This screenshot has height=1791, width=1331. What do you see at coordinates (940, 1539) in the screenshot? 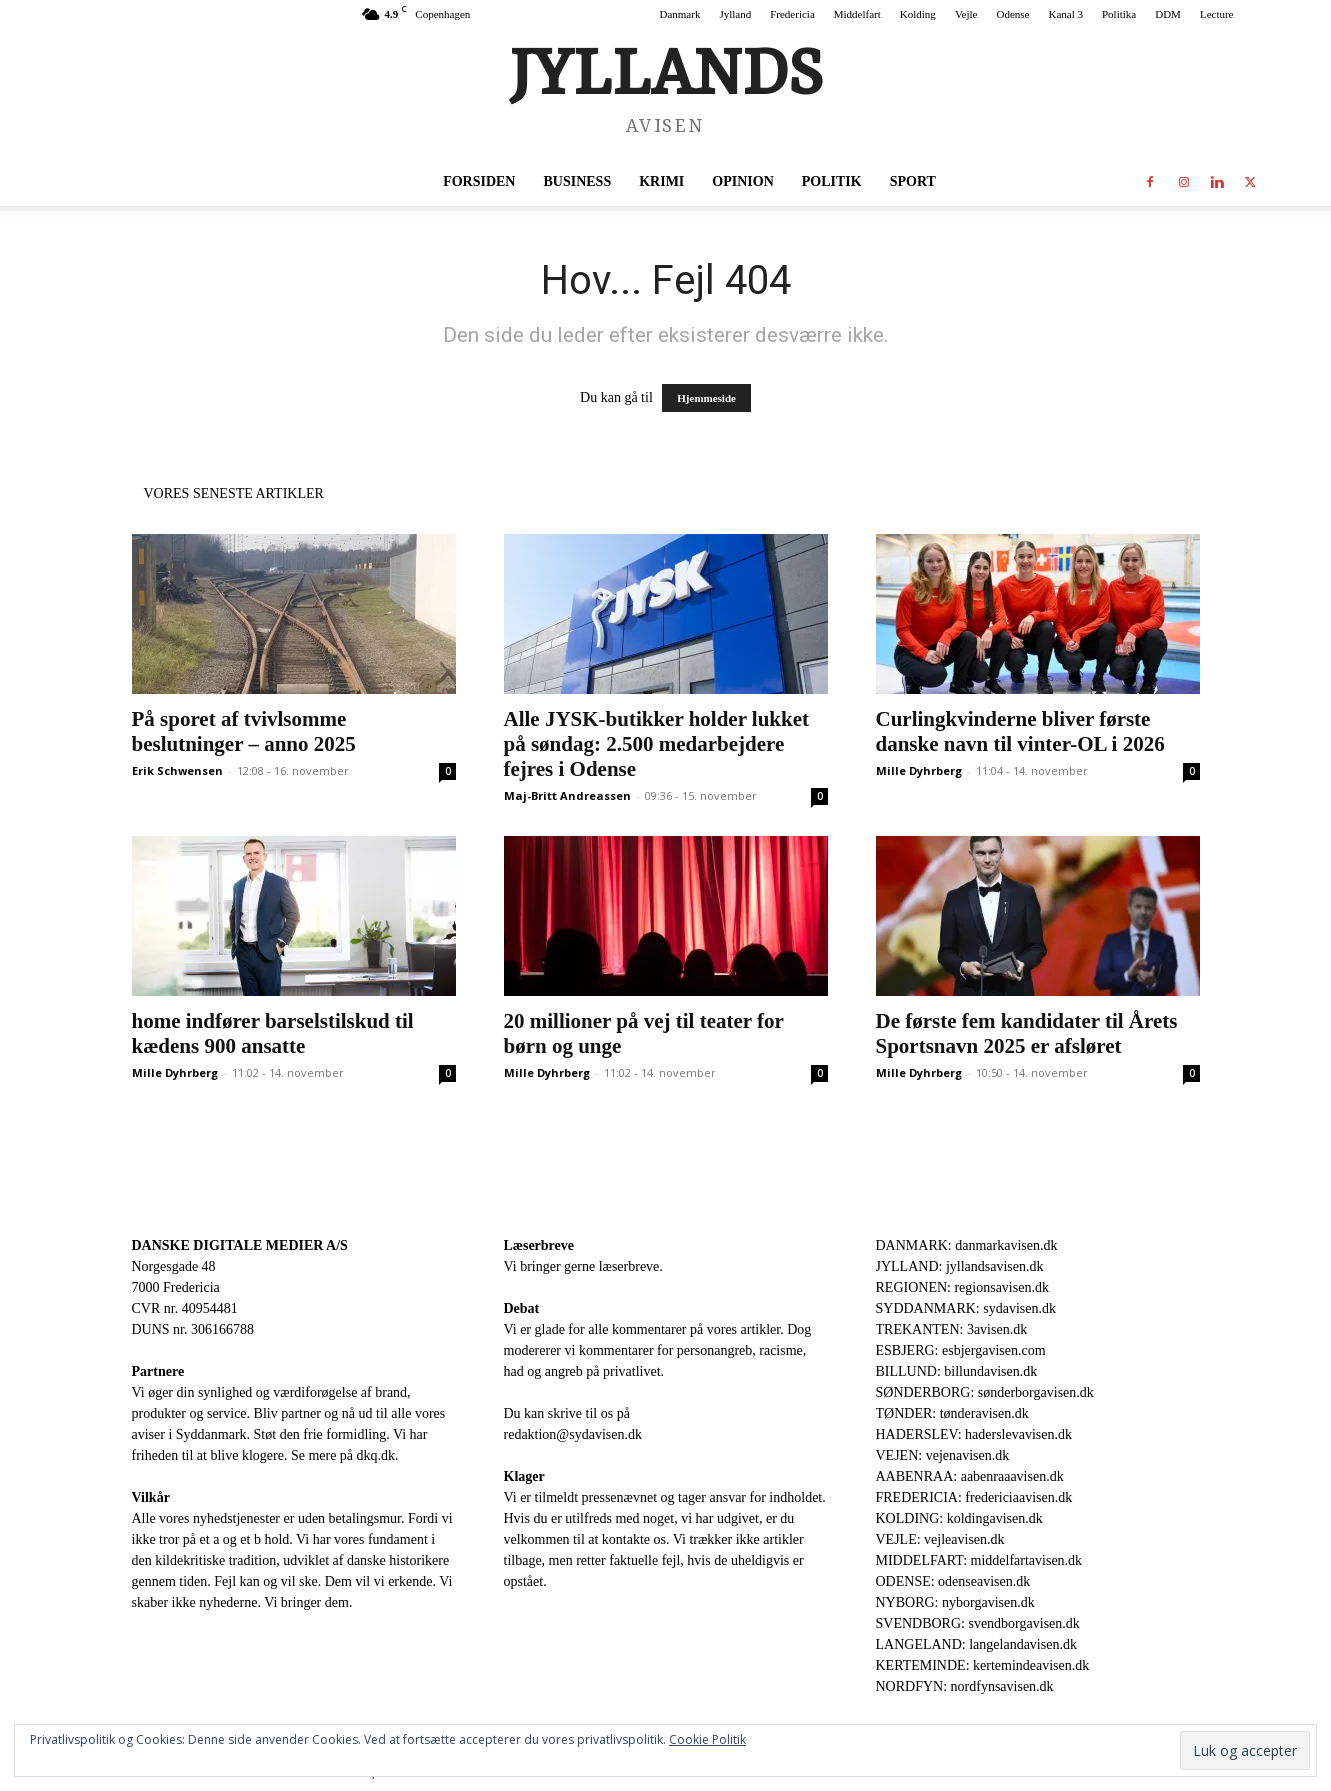
I see `VEJLE: vejleavisen.dk` at bounding box center [940, 1539].